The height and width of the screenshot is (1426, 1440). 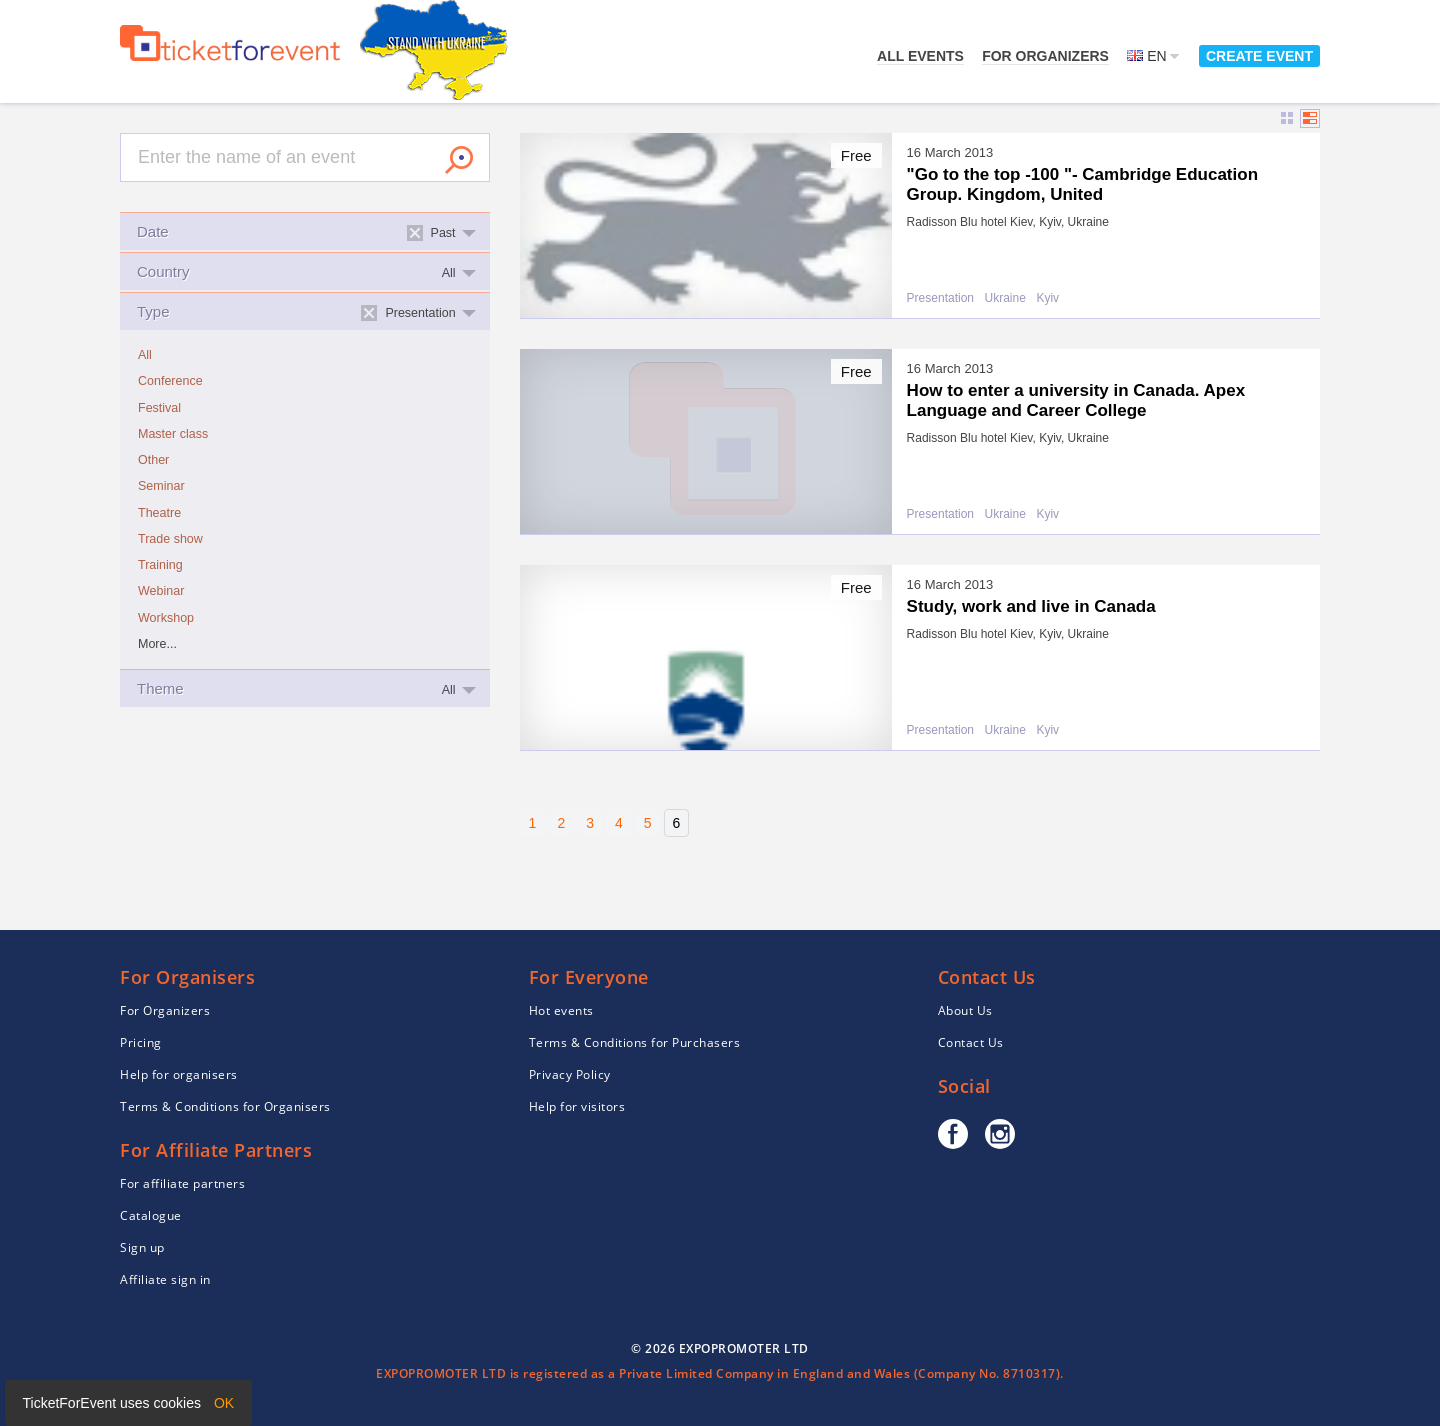 I want to click on Help for visitors, so click(x=577, y=1106).